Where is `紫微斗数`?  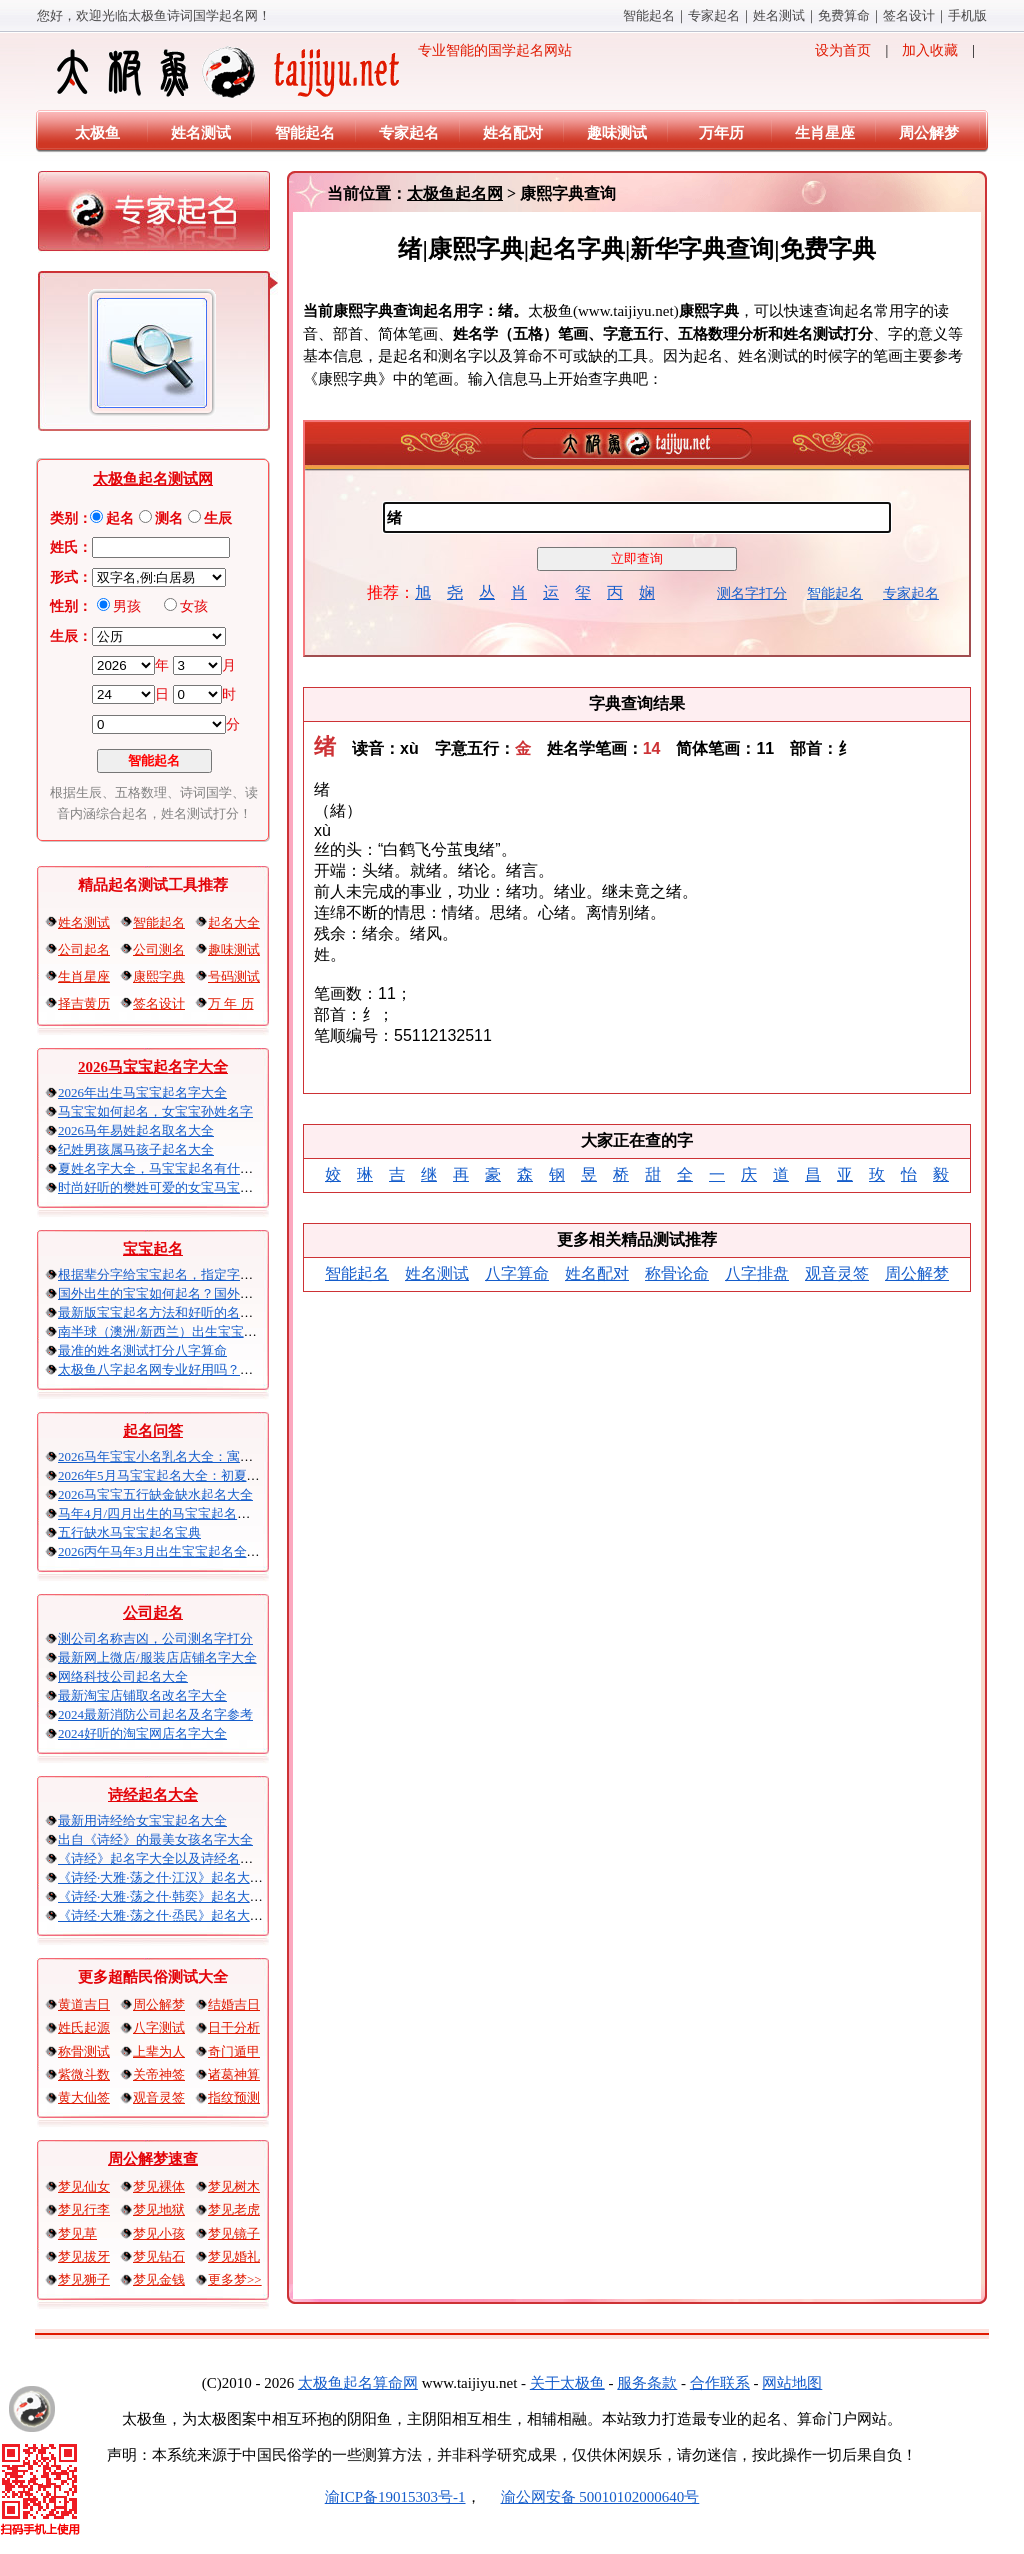 紫微斗数 is located at coordinates (84, 2074).